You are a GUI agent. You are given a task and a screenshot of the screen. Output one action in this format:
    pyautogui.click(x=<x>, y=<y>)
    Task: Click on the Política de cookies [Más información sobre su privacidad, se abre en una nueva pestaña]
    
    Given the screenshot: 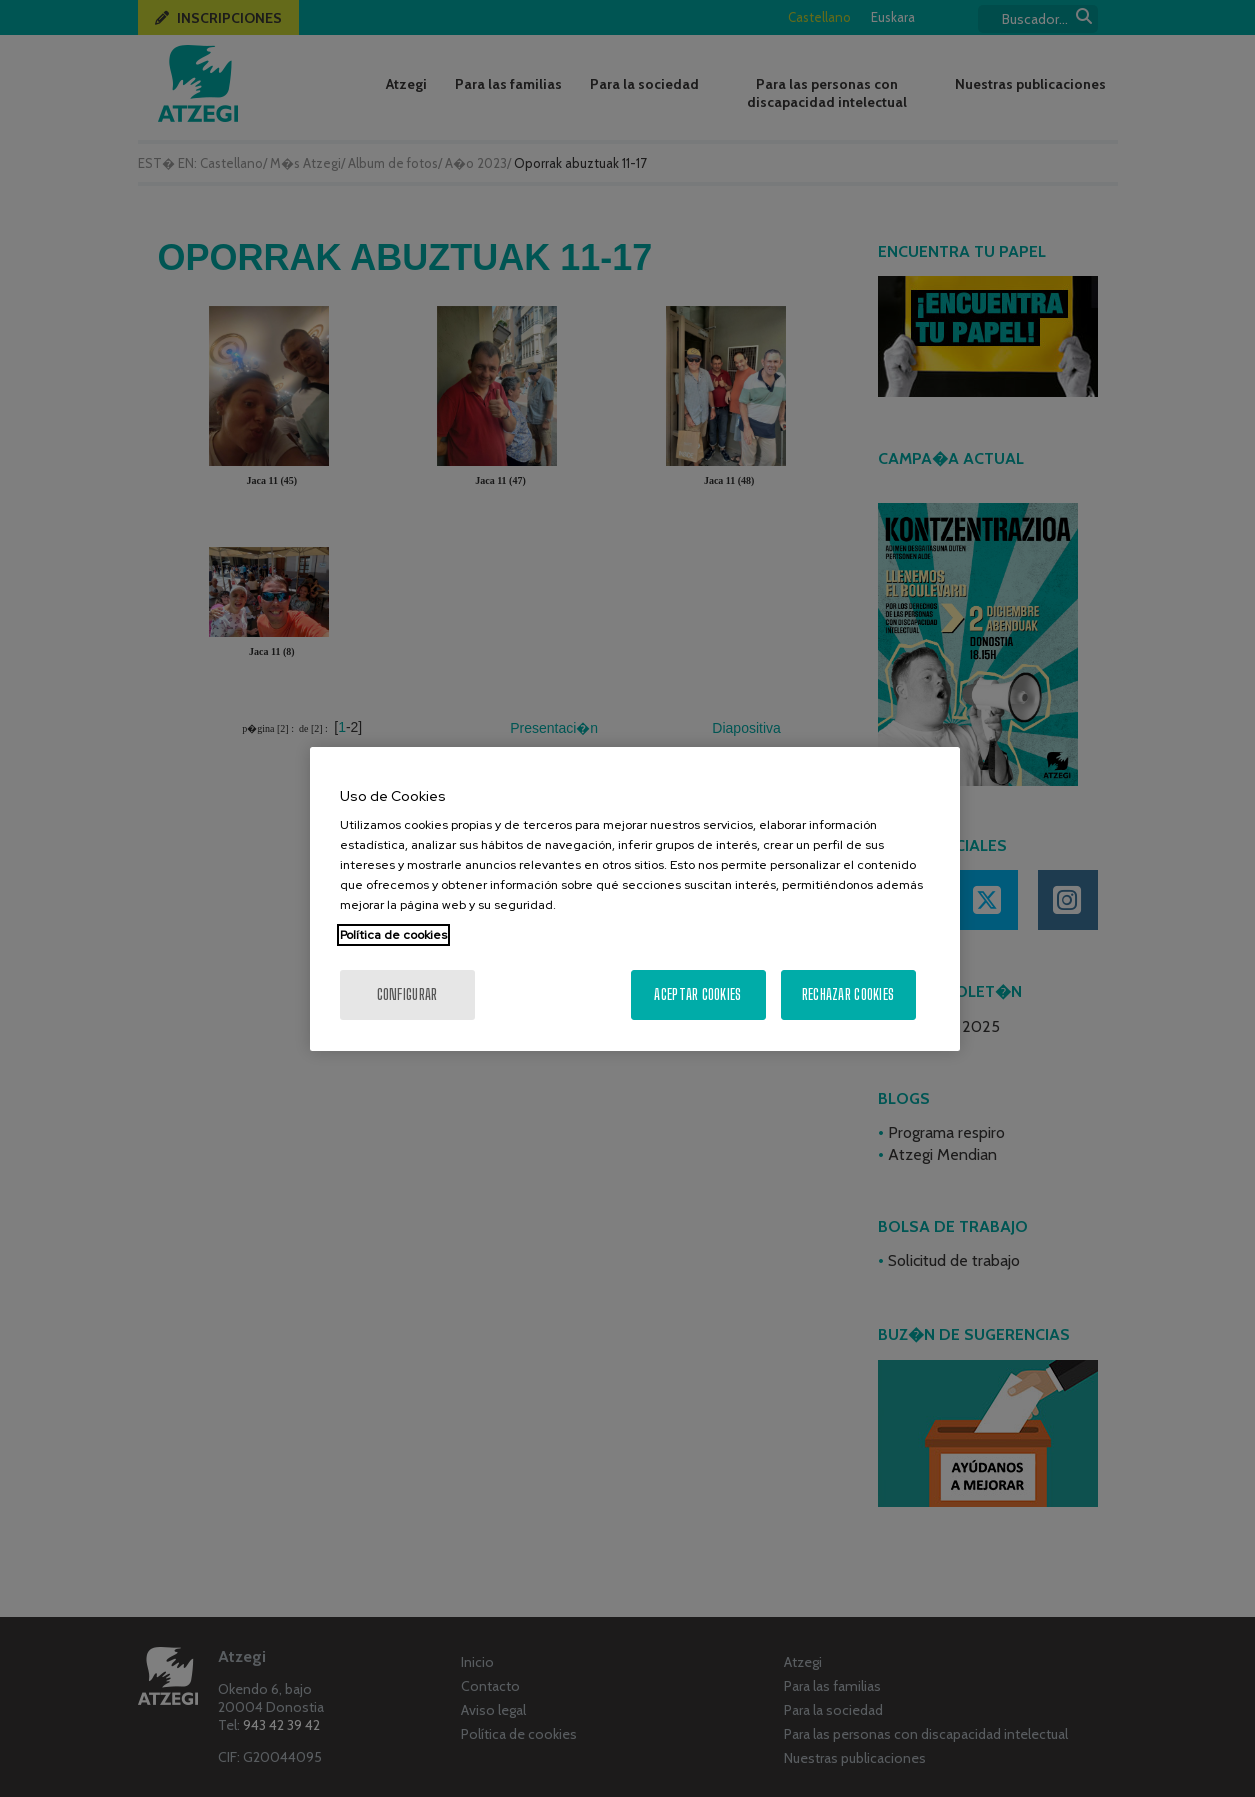 What is the action you would take?
    pyautogui.click(x=393, y=935)
    